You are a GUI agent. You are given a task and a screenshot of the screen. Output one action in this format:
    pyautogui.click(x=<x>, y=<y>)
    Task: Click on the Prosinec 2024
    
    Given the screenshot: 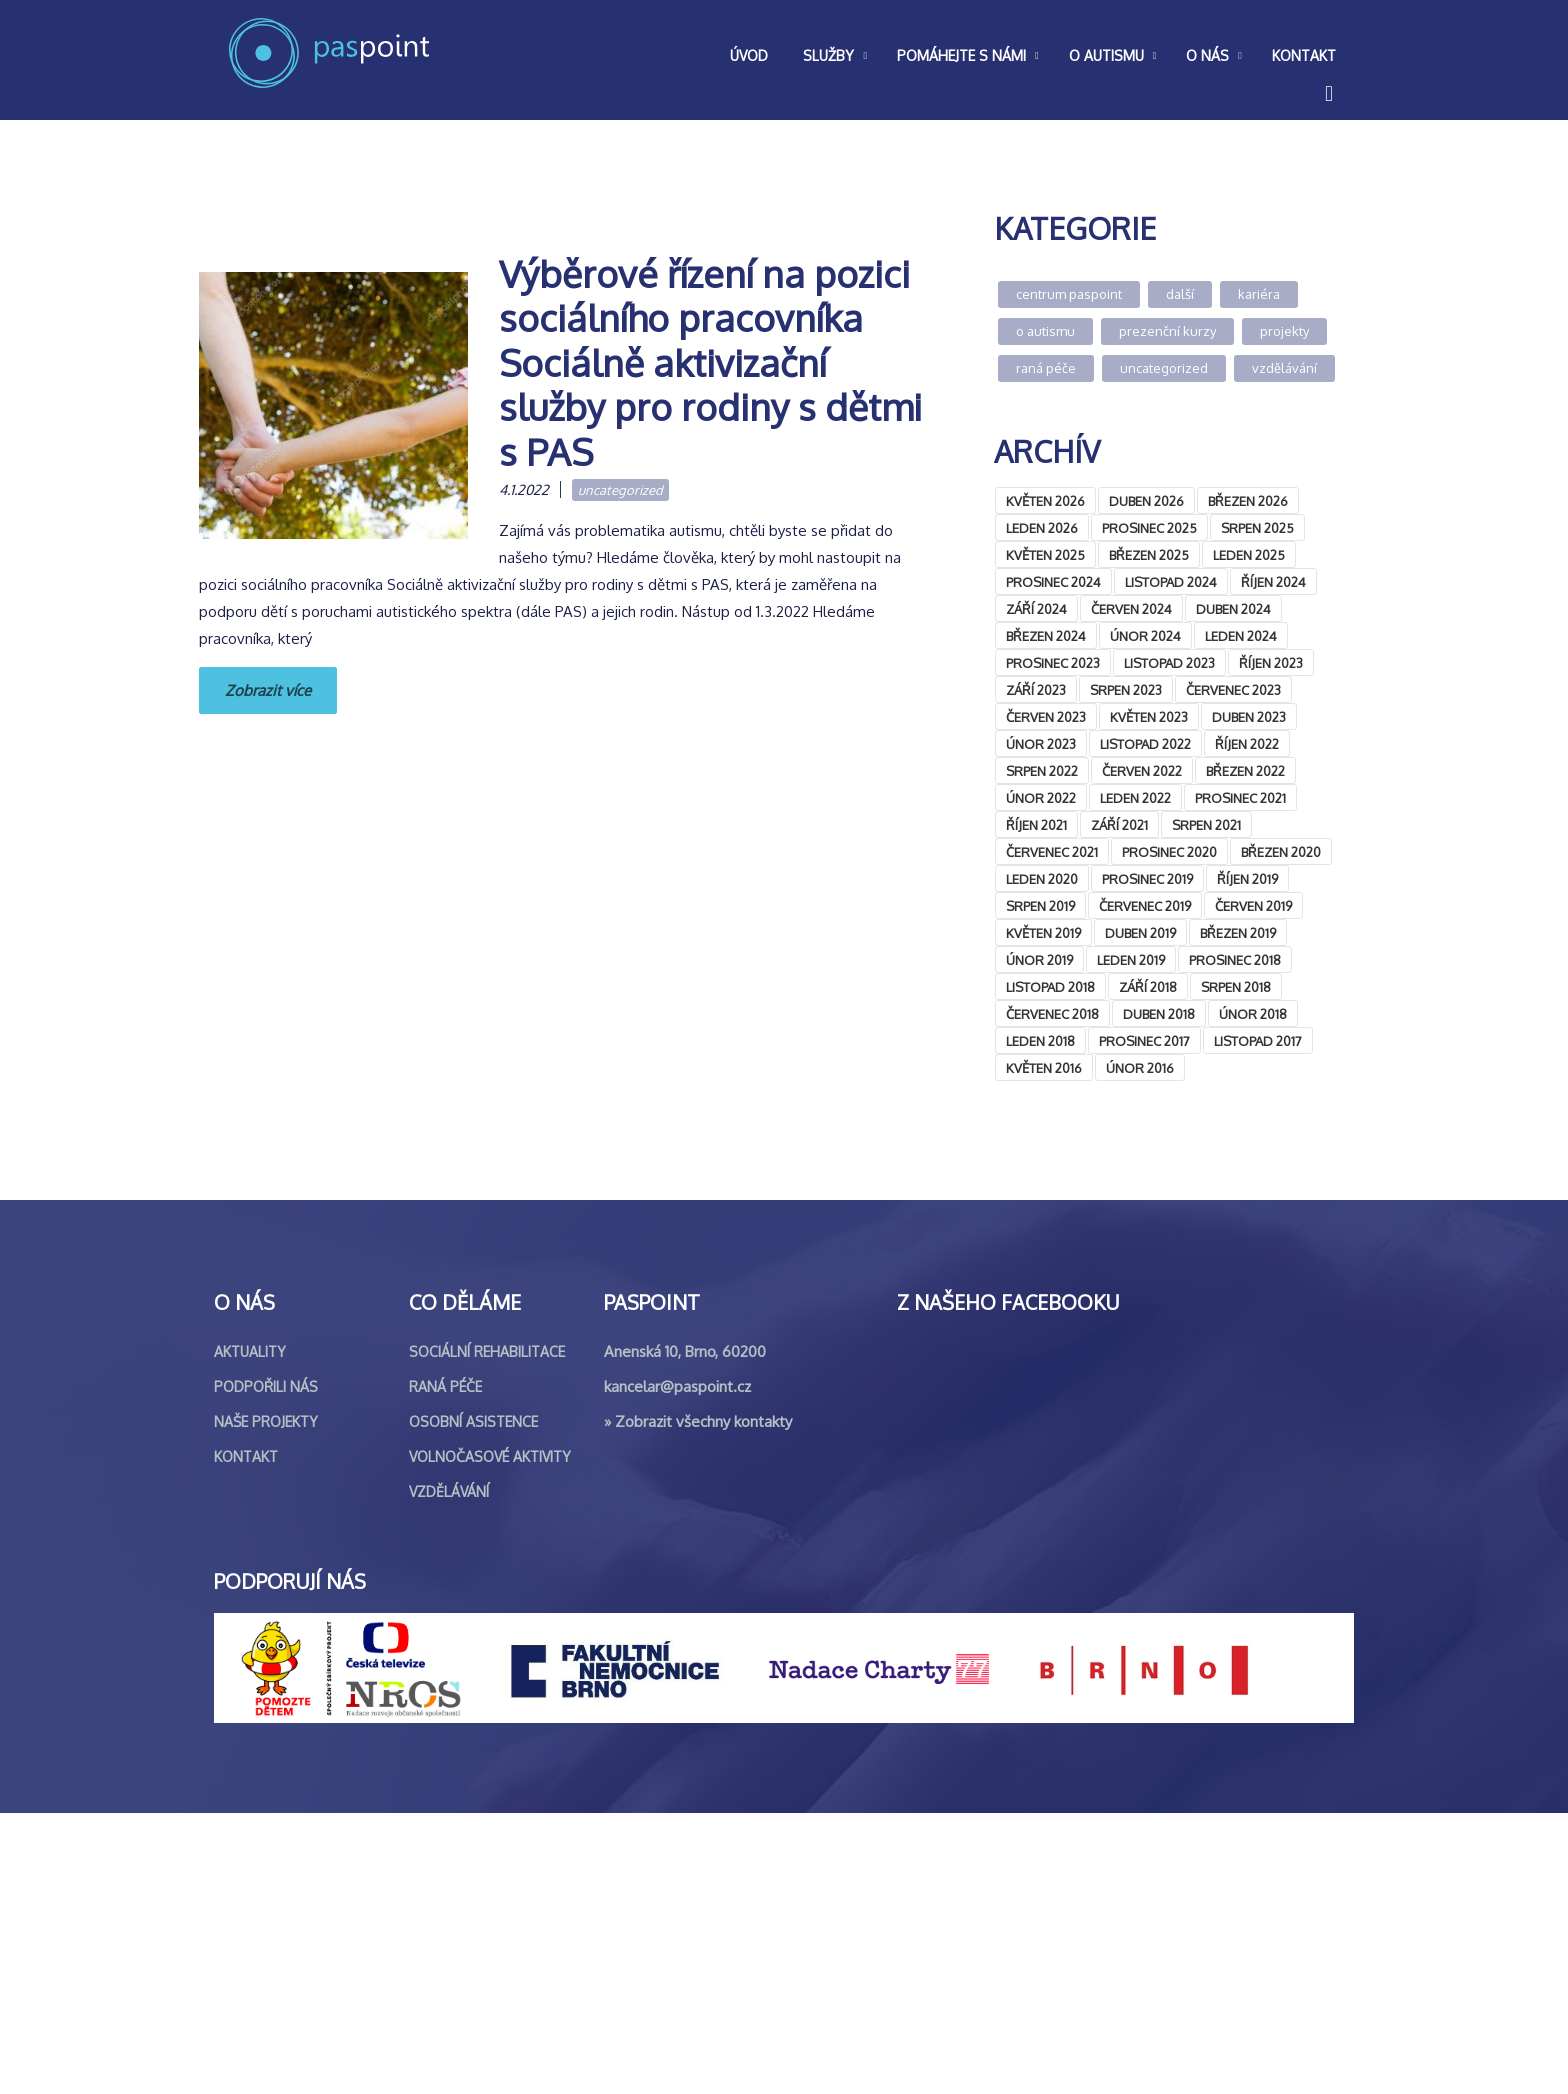 What is the action you would take?
    pyautogui.click(x=1053, y=582)
    